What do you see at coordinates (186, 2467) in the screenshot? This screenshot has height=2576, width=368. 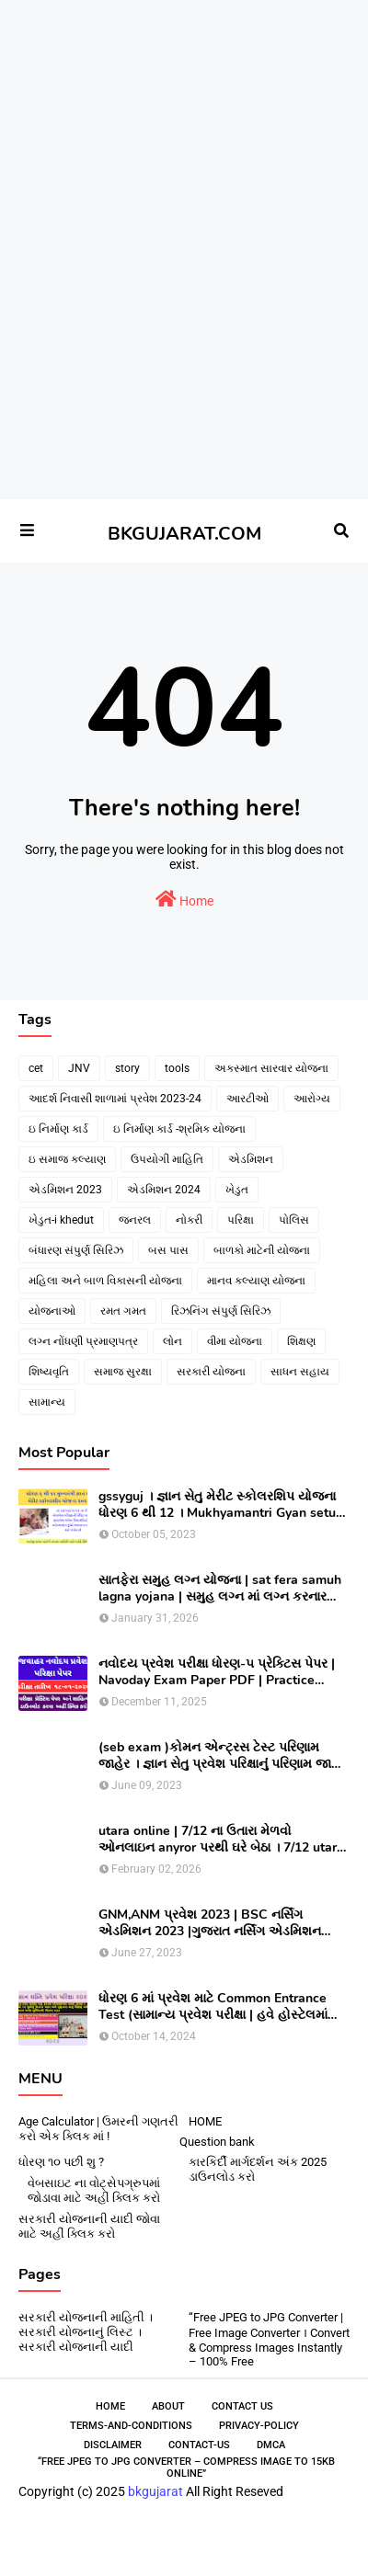 I see `“Free JPEG to JPG Converter – Compress Image to 15KB Online”` at bounding box center [186, 2467].